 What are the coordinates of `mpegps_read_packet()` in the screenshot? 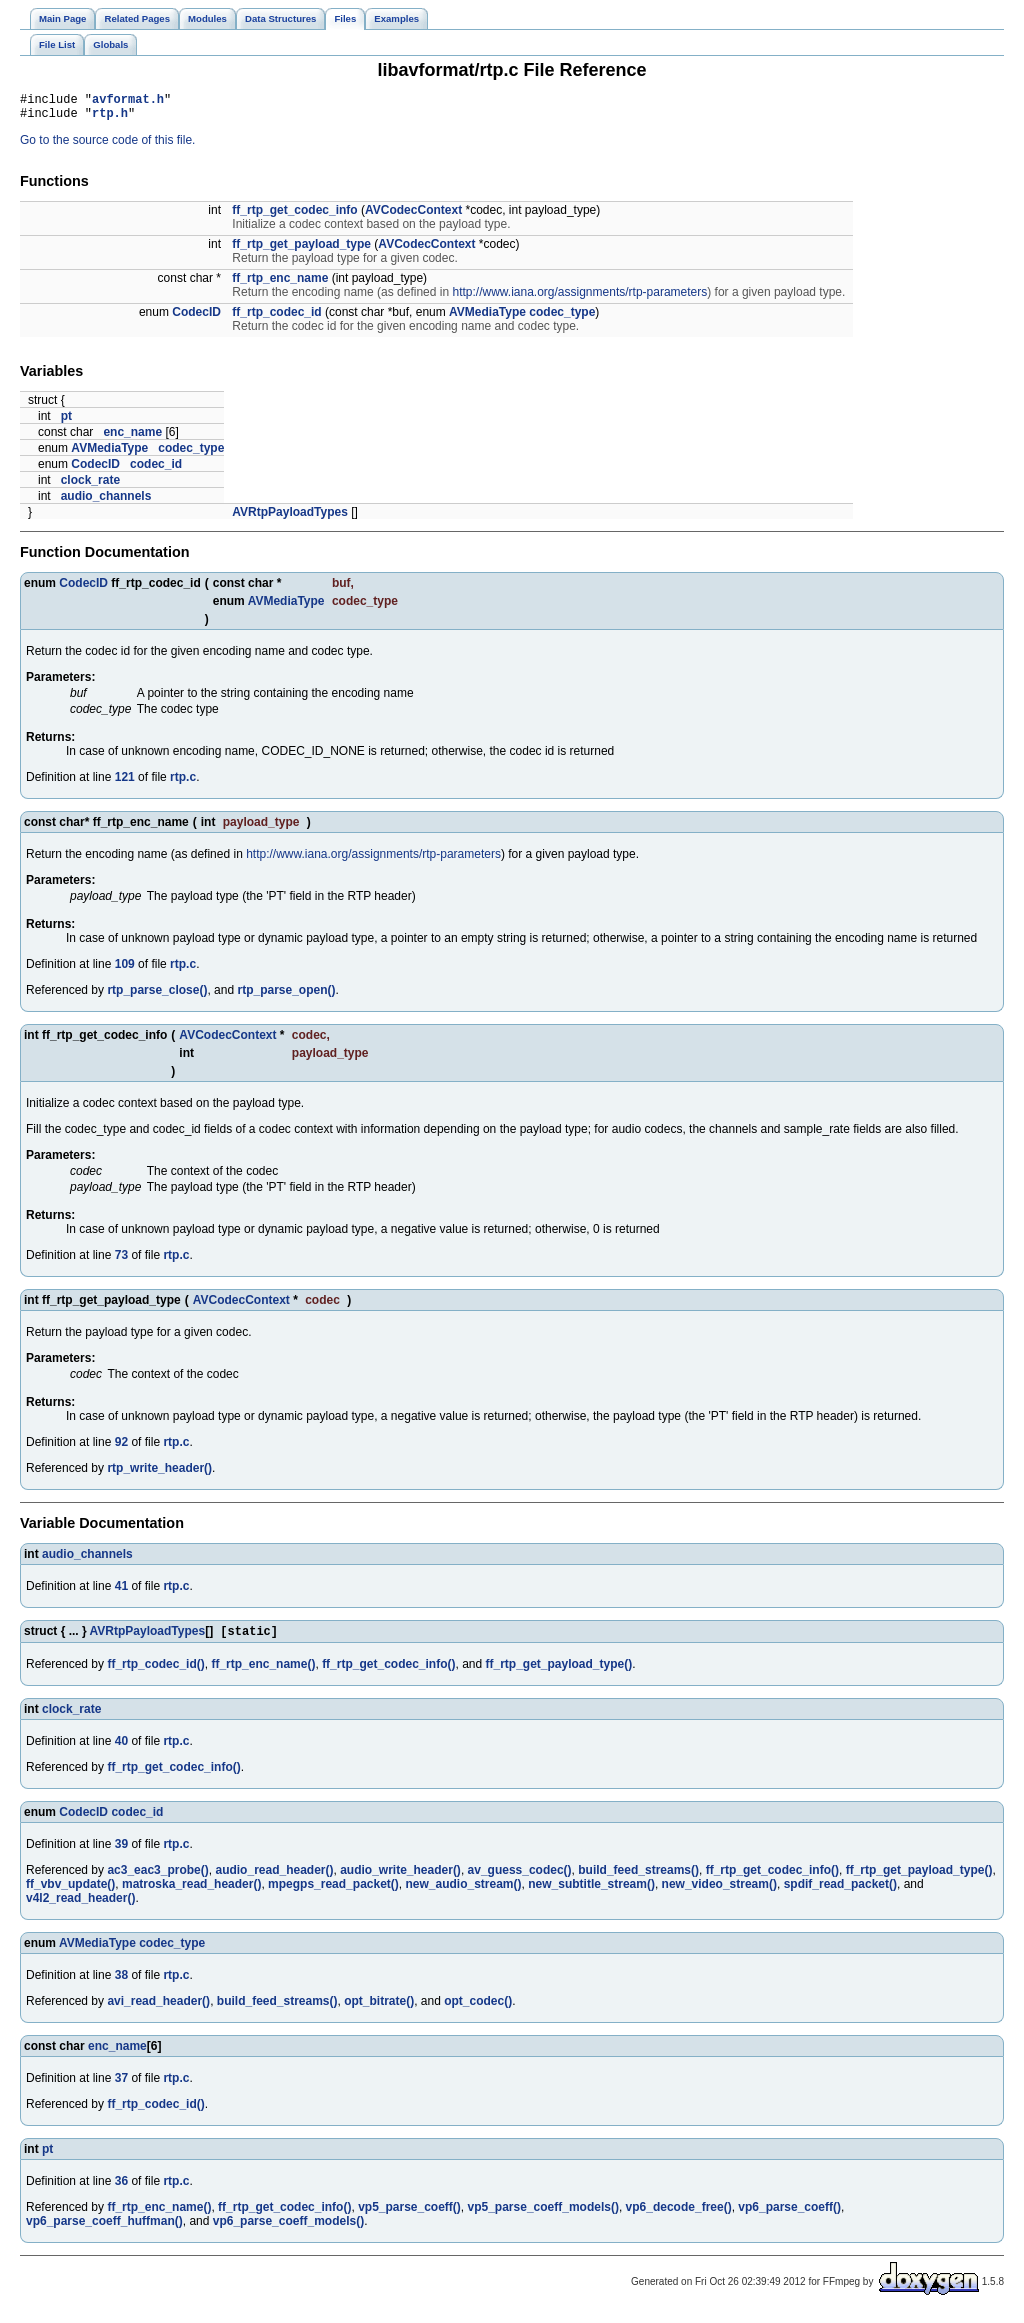 It's located at (333, 1892).